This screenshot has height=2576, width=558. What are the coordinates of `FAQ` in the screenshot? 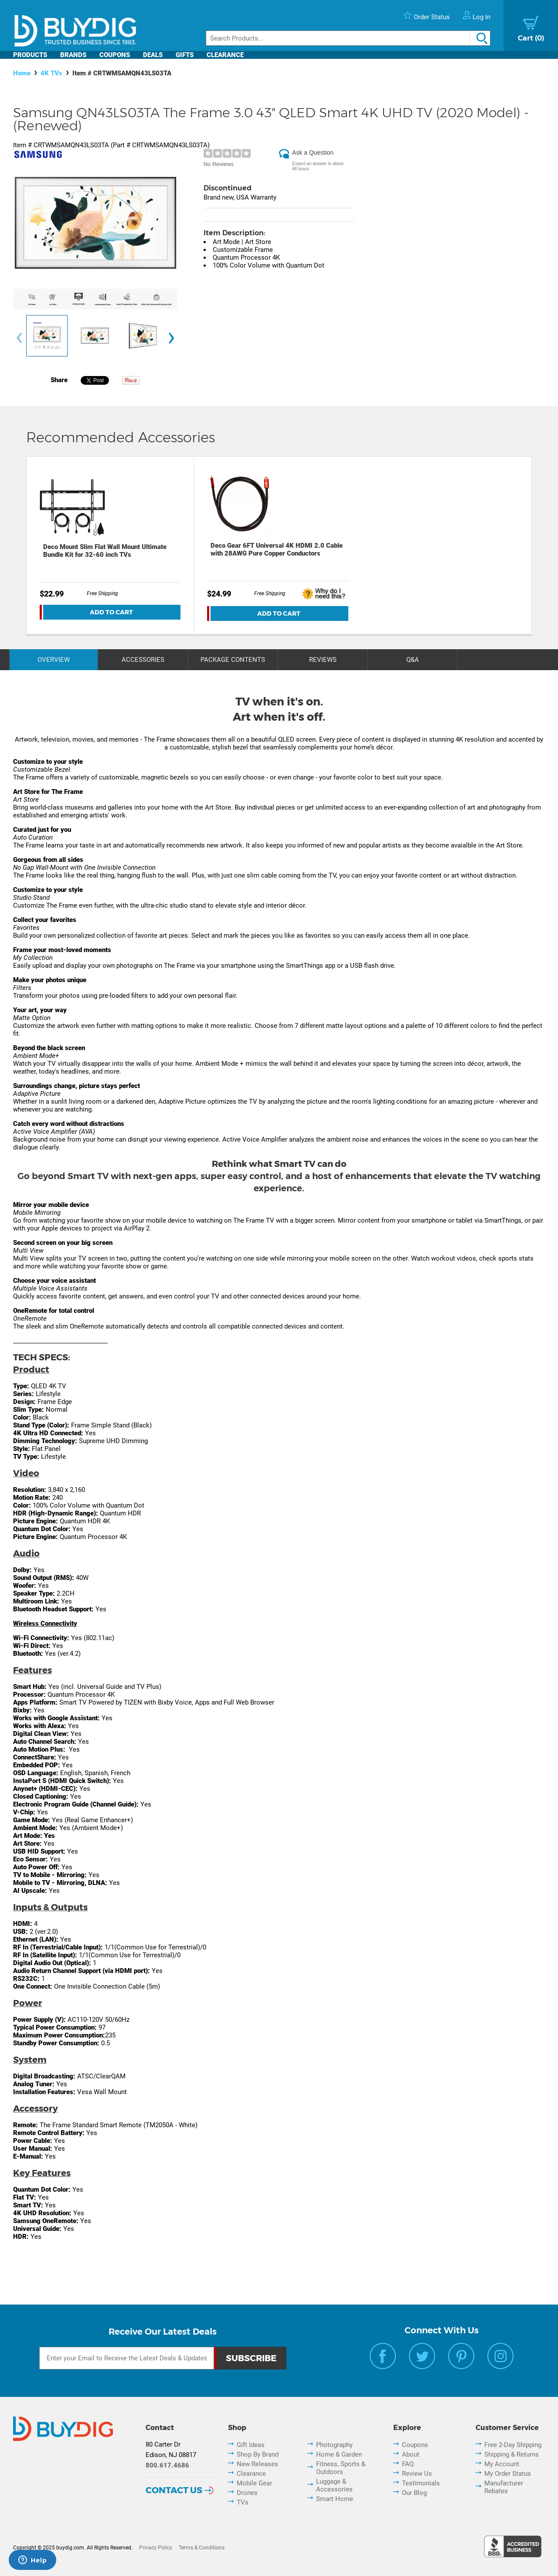 It's located at (408, 2464).